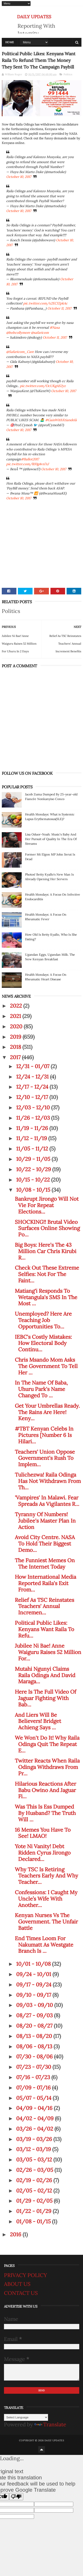  Describe the element at coordinates (34, 2221) in the screenshot. I see `01/08 - 01/15` at that location.